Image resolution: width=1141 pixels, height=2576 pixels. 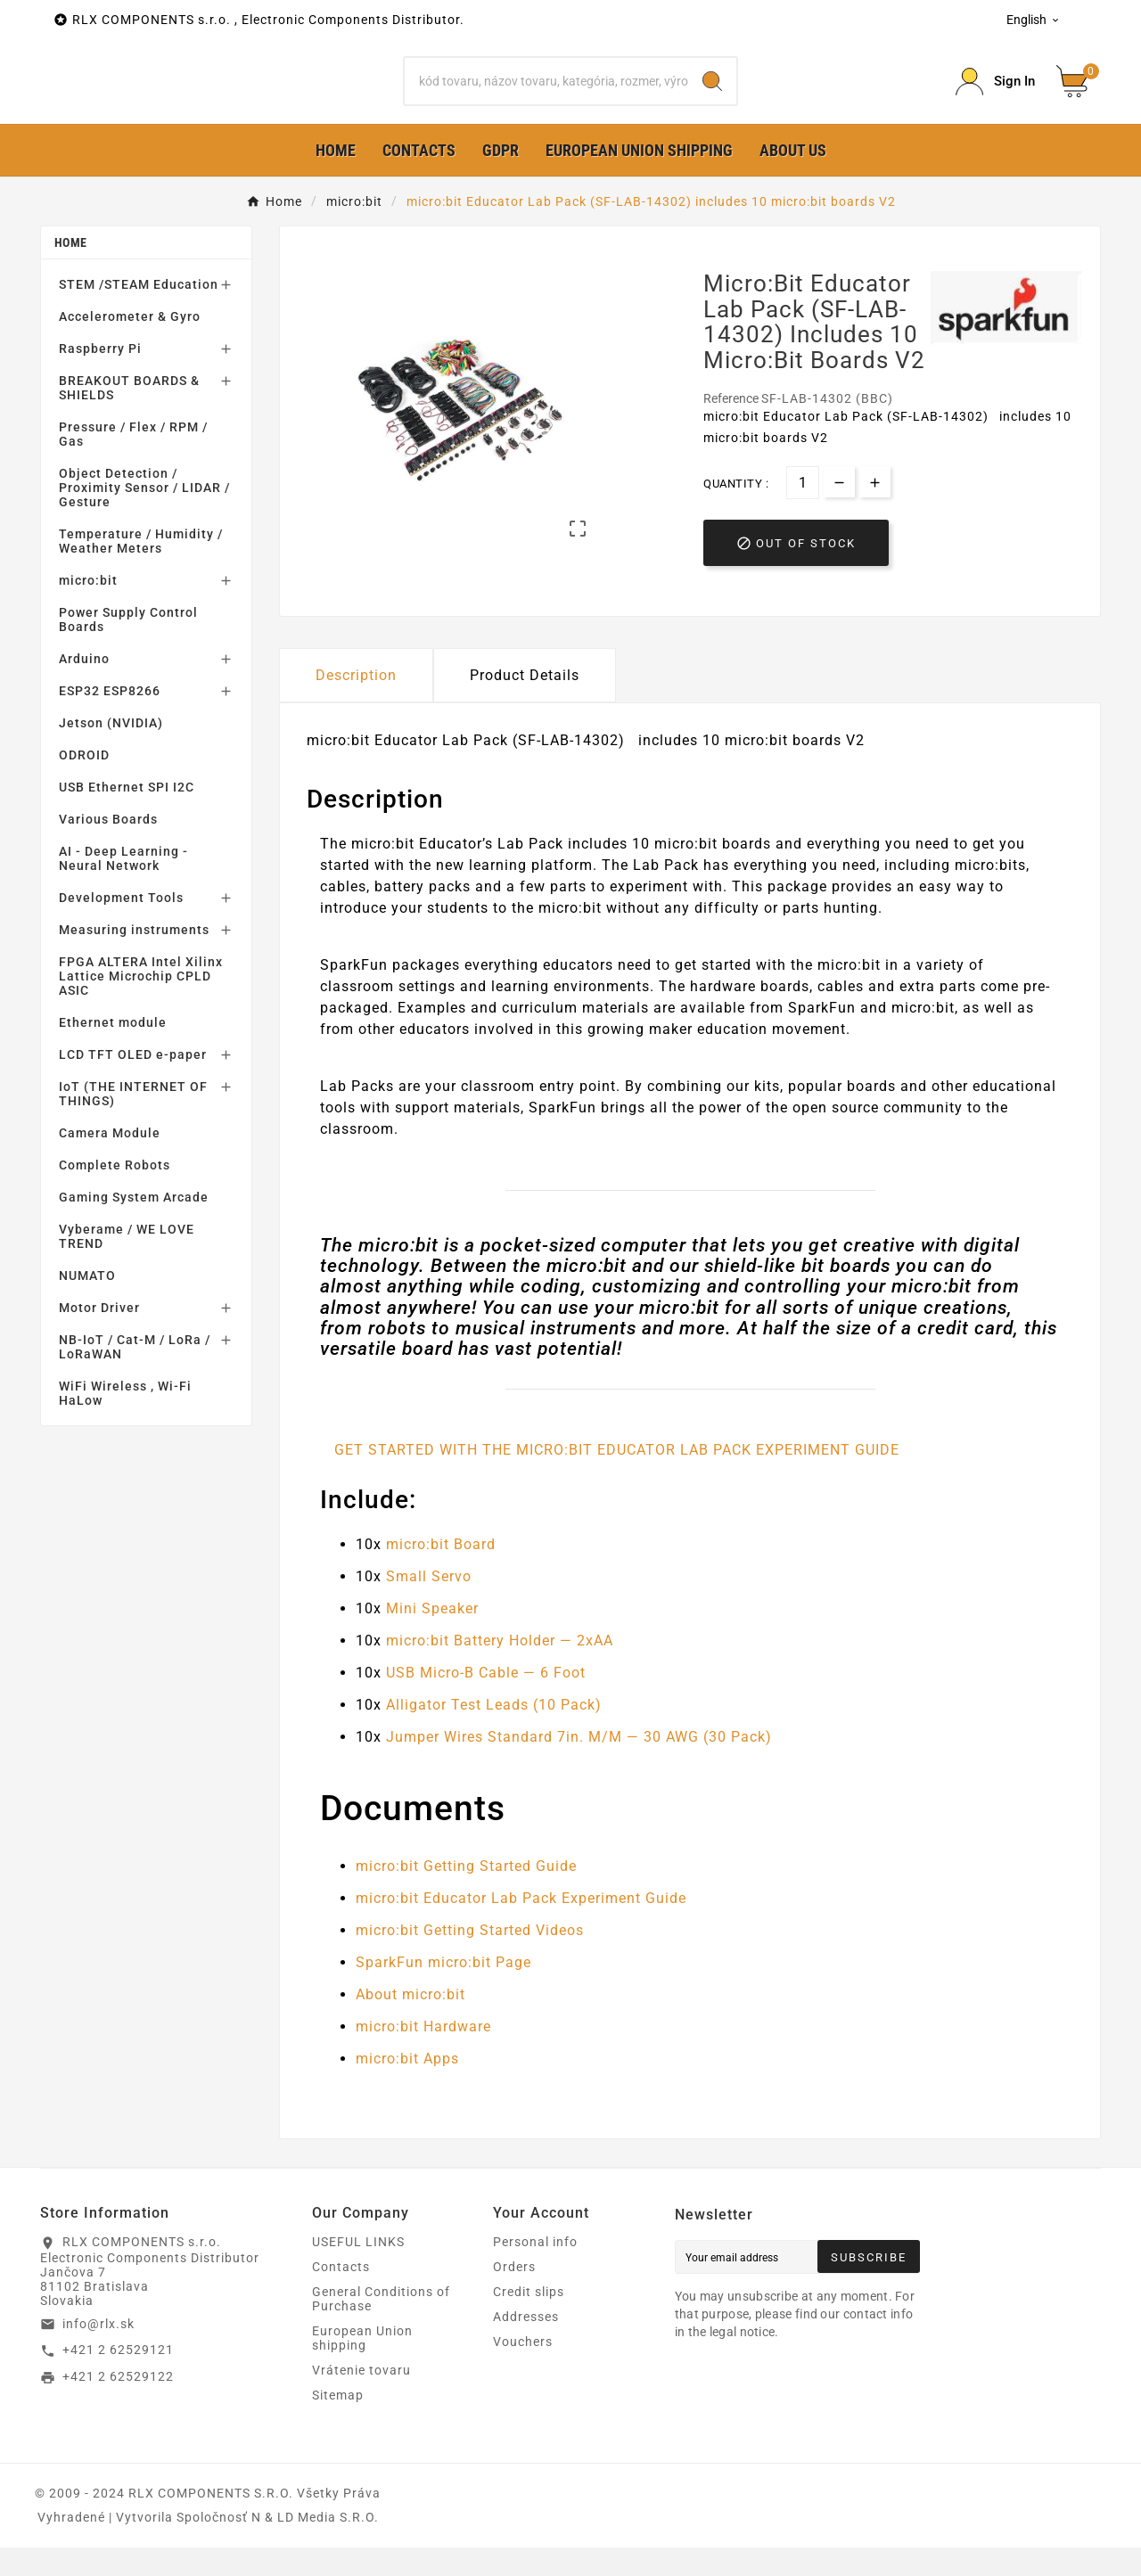 What do you see at coordinates (98, 2351) in the screenshot?
I see `info@rlx.sk` at bounding box center [98, 2351].